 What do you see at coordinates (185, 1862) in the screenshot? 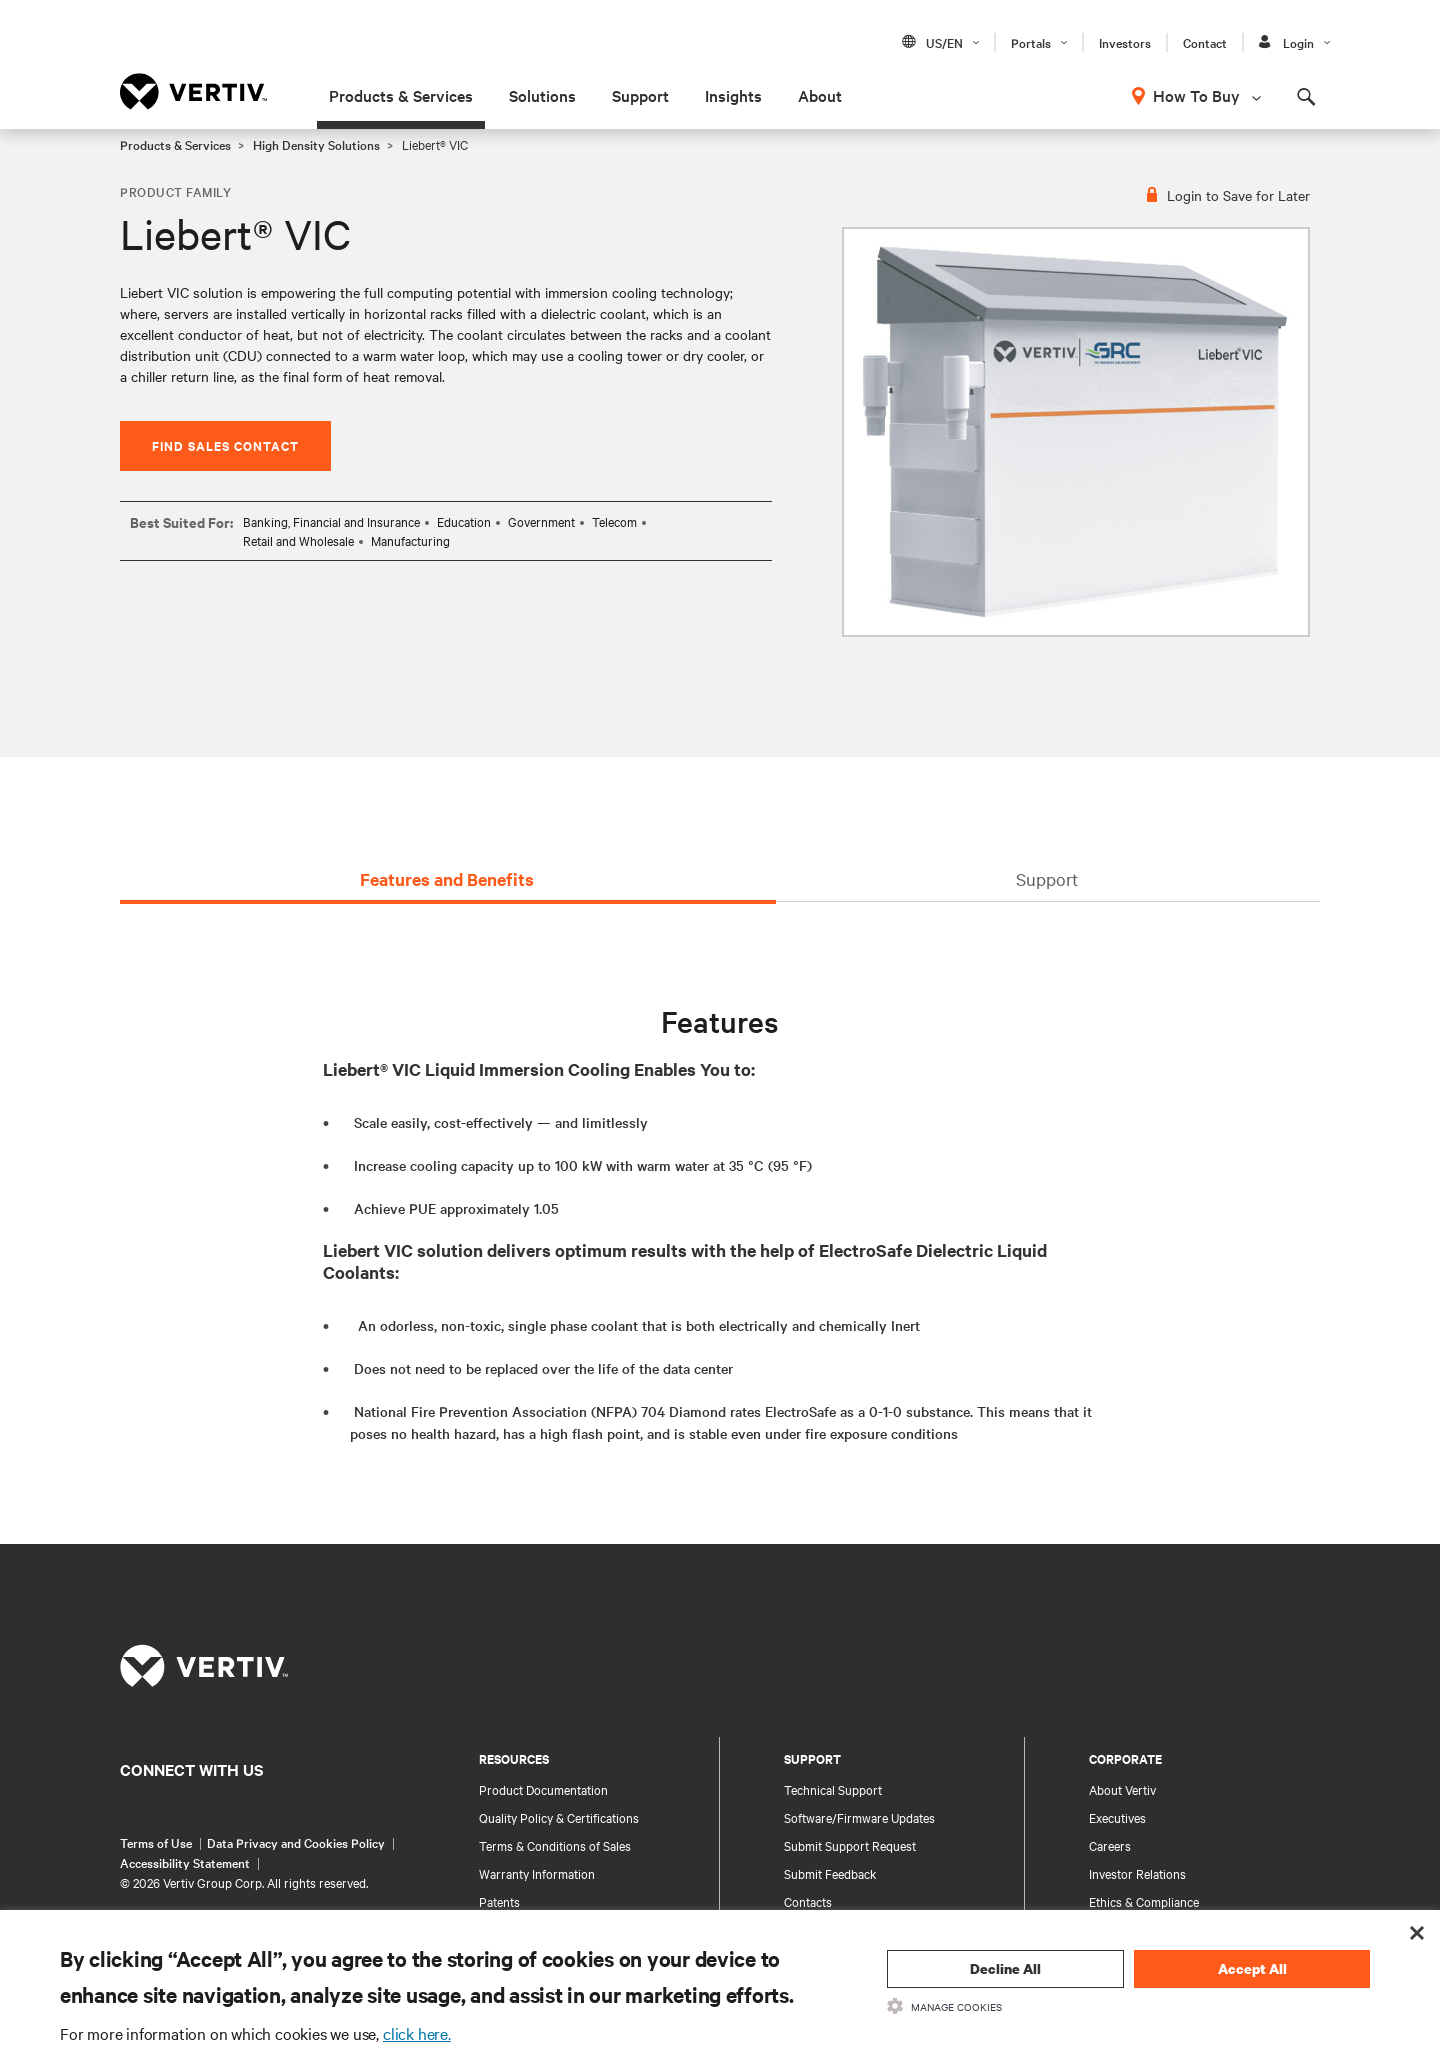
I see `Accessibility Statement` at bounding box center [185, 1862].